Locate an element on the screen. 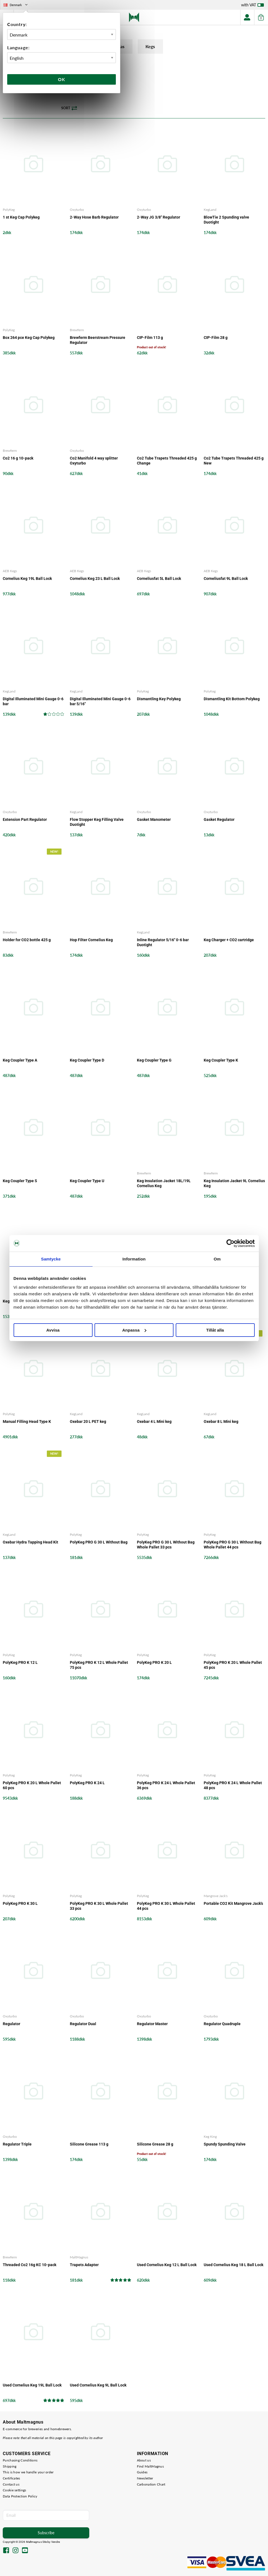 This screenshot has height=2576, width=268. Holder for CO2 bottle 425 g is located at coordinates (27, 940).